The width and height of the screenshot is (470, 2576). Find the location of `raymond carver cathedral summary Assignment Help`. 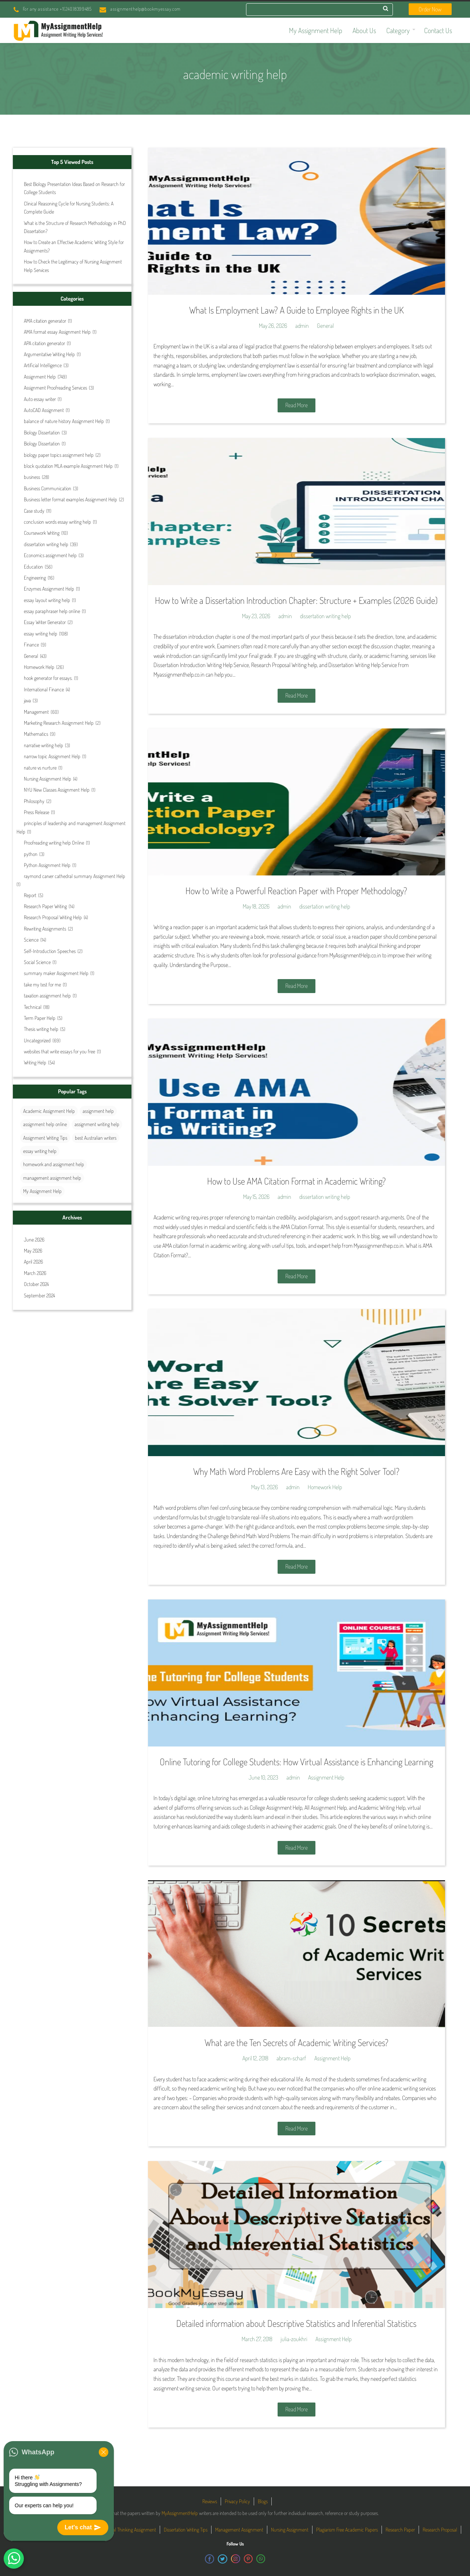

raymond carver cathedral summary Assignment Help is located at coordinates (74, 876).